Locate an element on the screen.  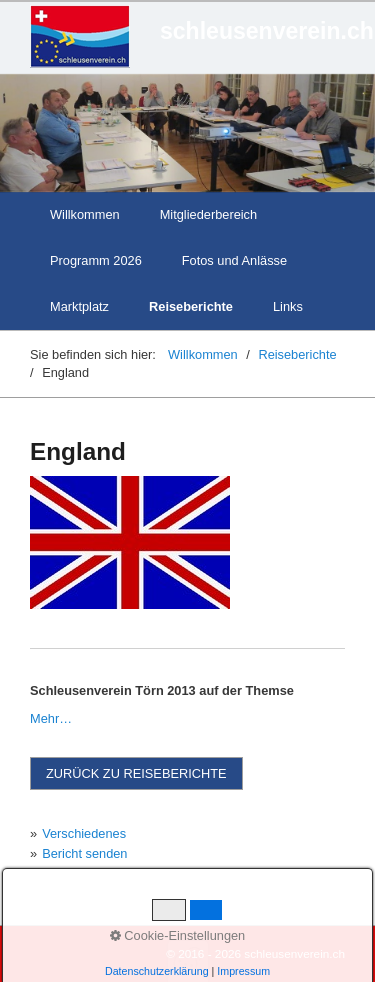
Marktplatz is located at coordinates (79, 306).